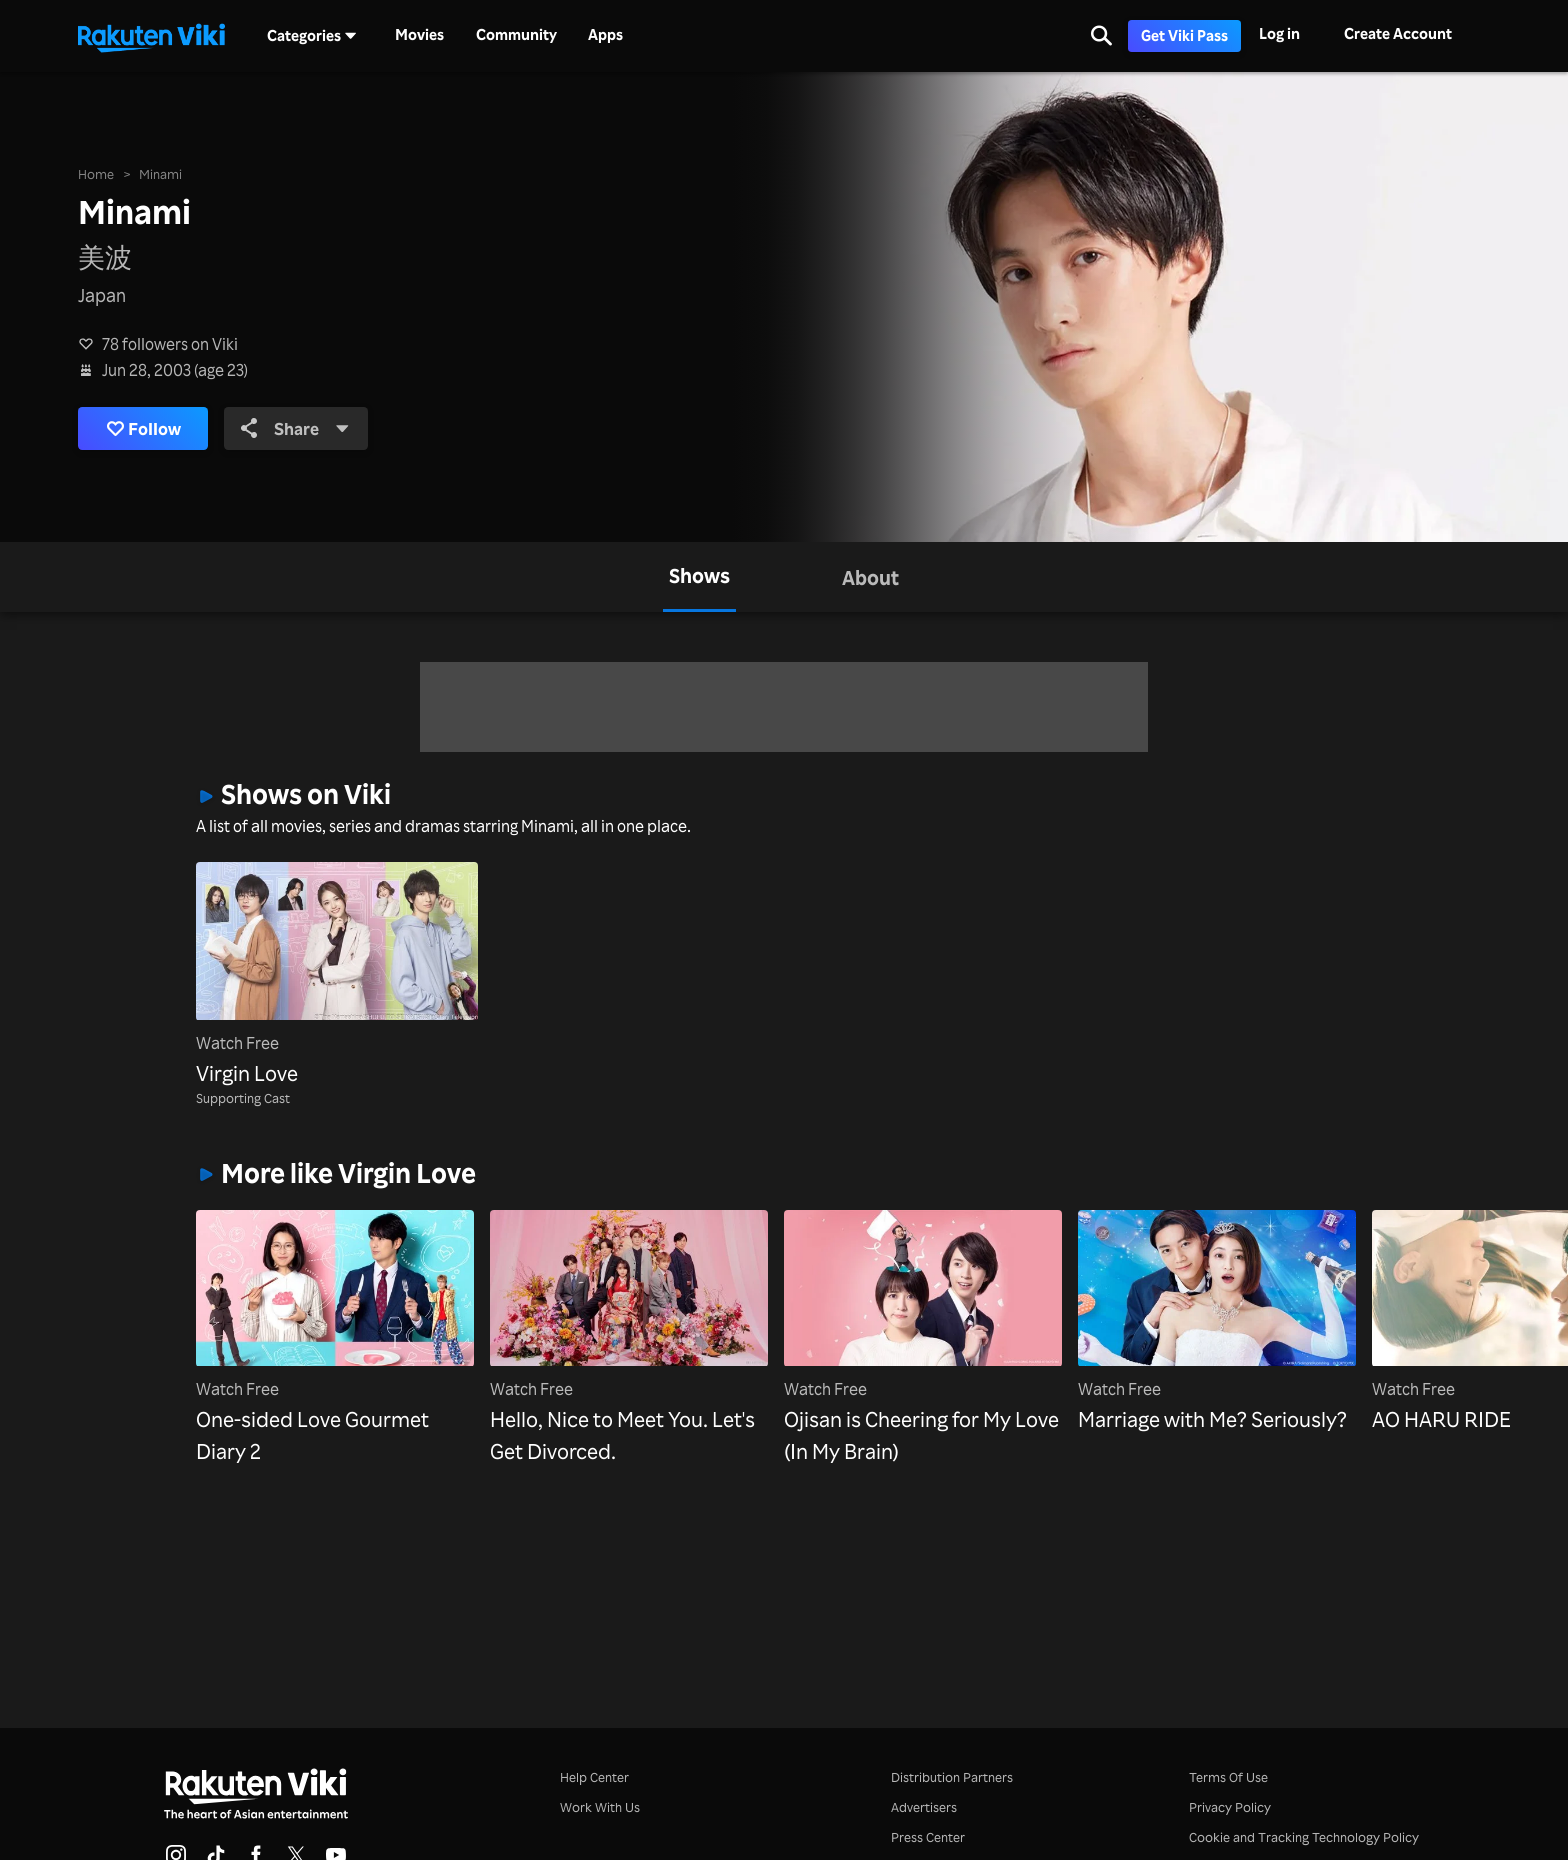  I want to click on Get Viki Pass, so click(1184, 35).